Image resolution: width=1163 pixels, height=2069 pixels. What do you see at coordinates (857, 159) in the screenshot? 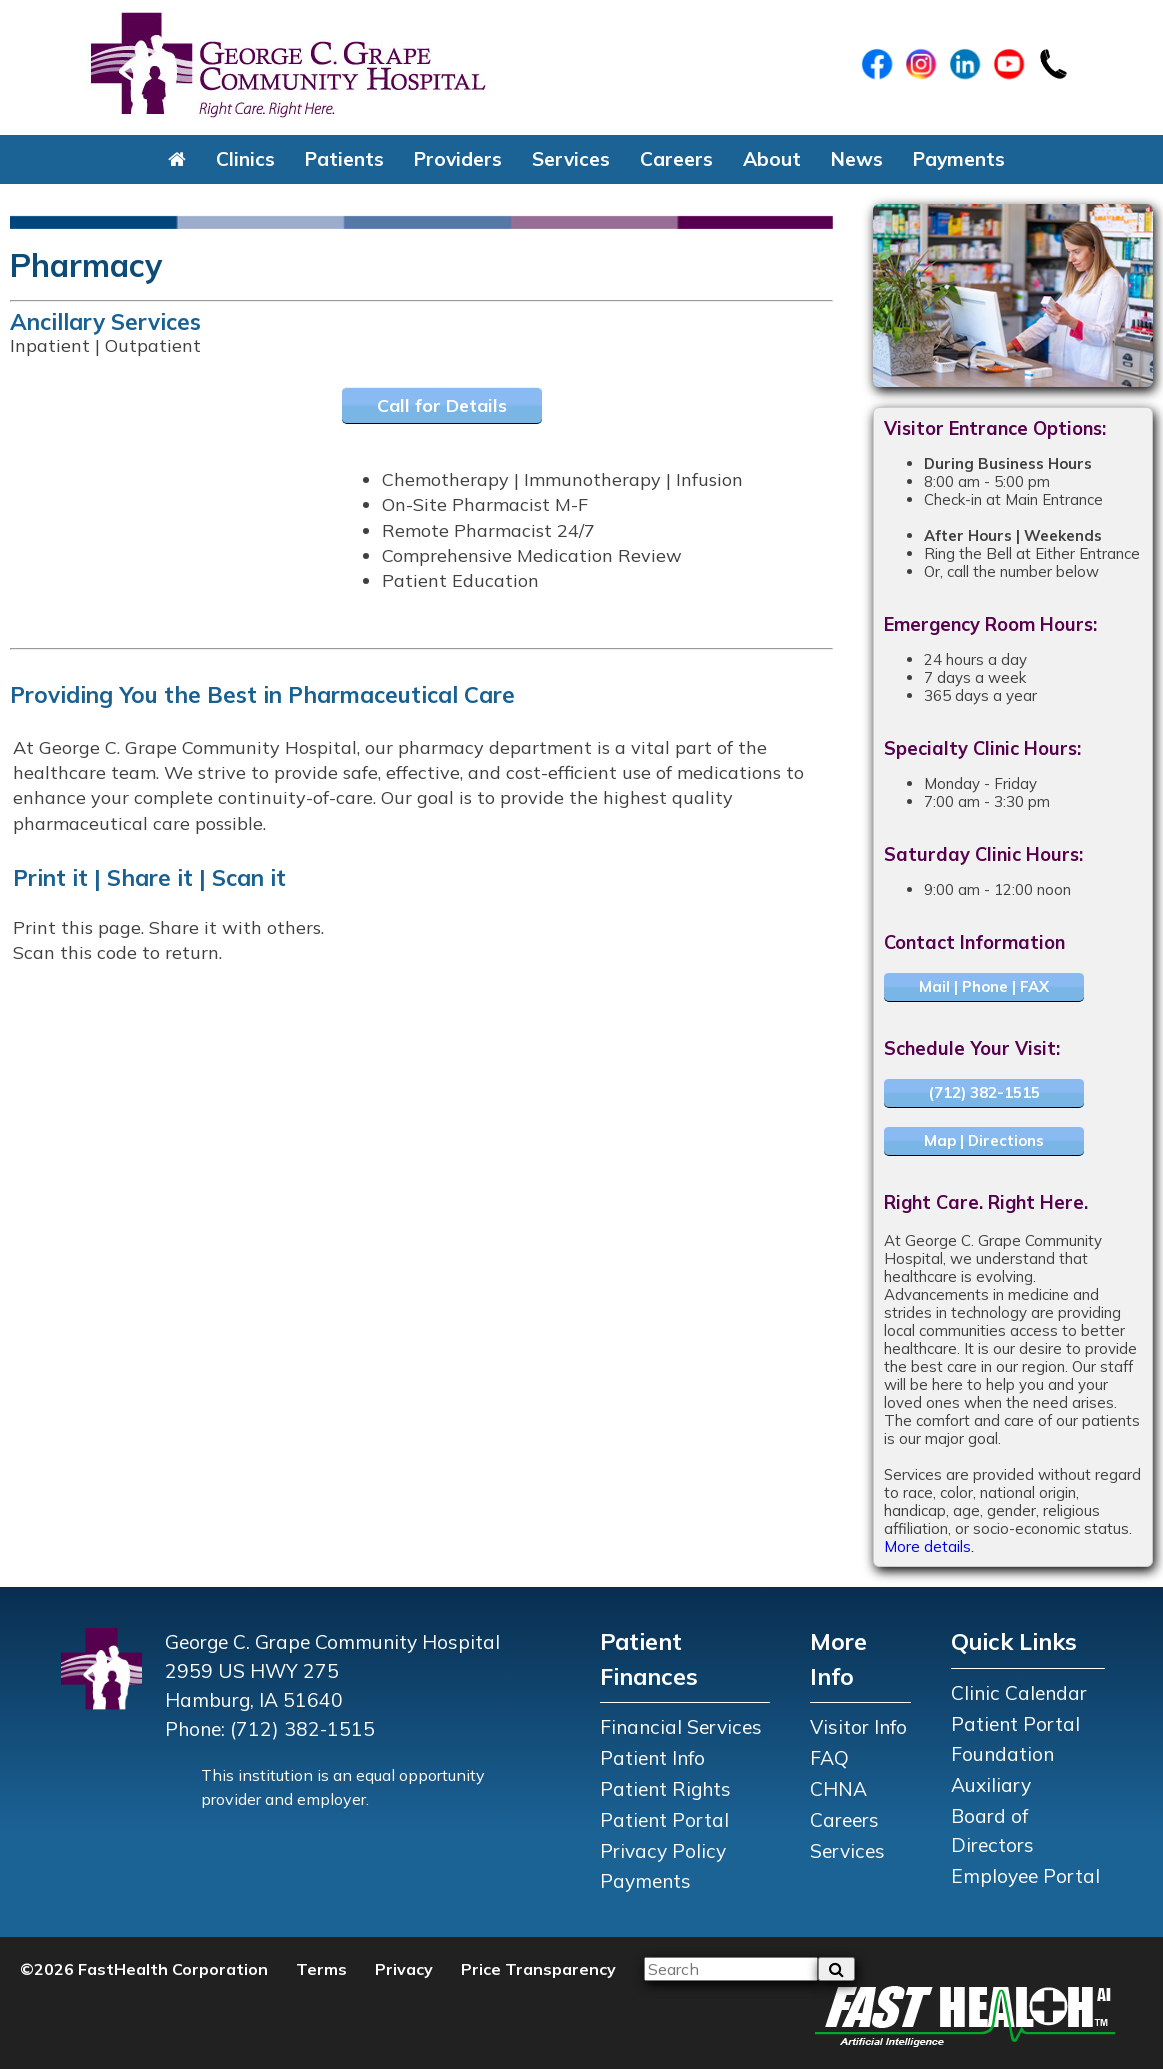
I see `News` at bounding box center [857, 159].